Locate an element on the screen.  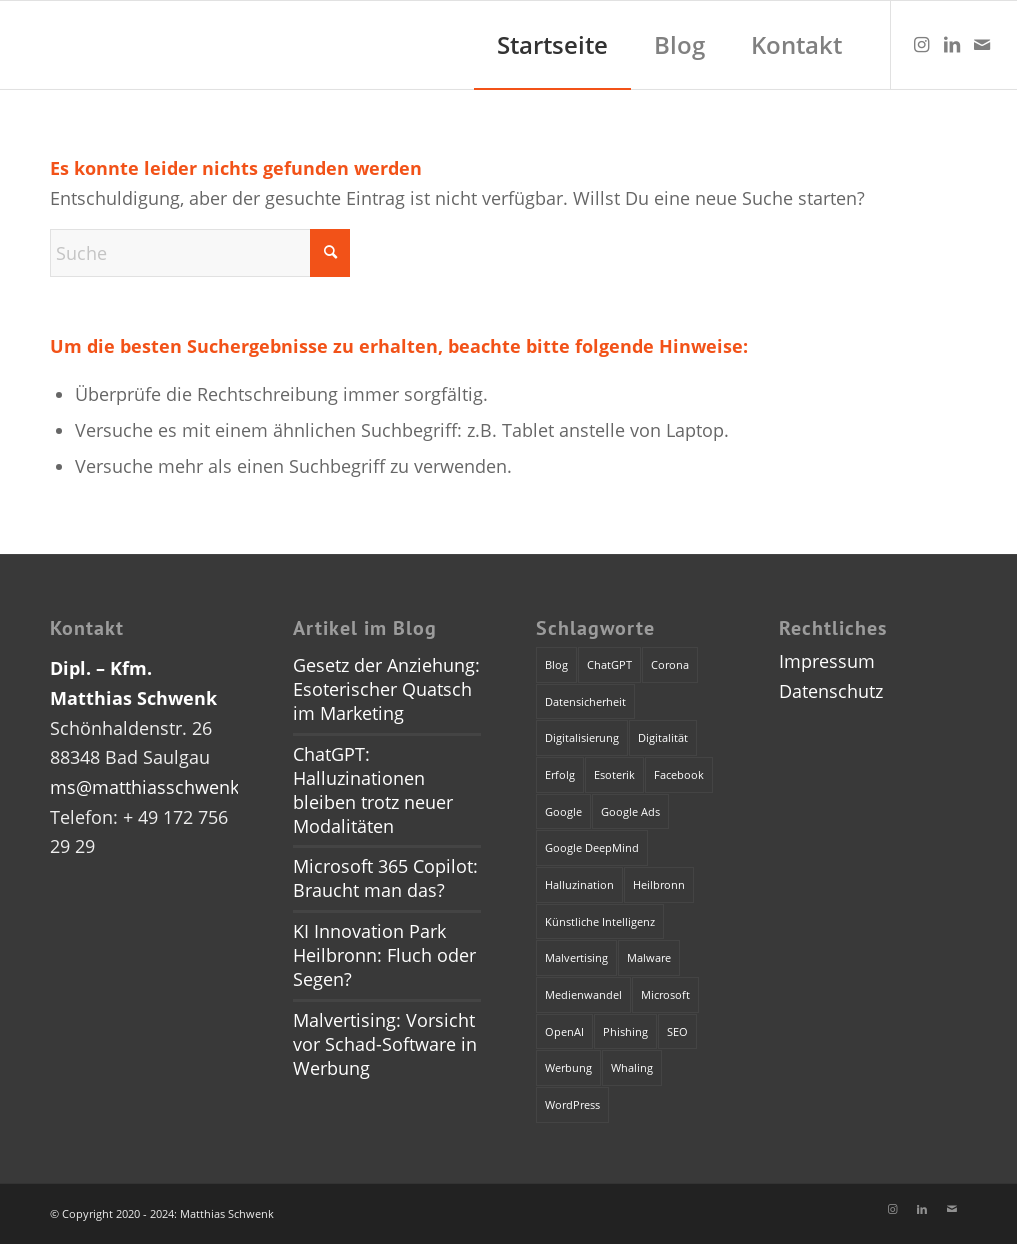
KI Innovation Park Heilbronn: Fluch oder Segen? is located at coordinates (384, 955).